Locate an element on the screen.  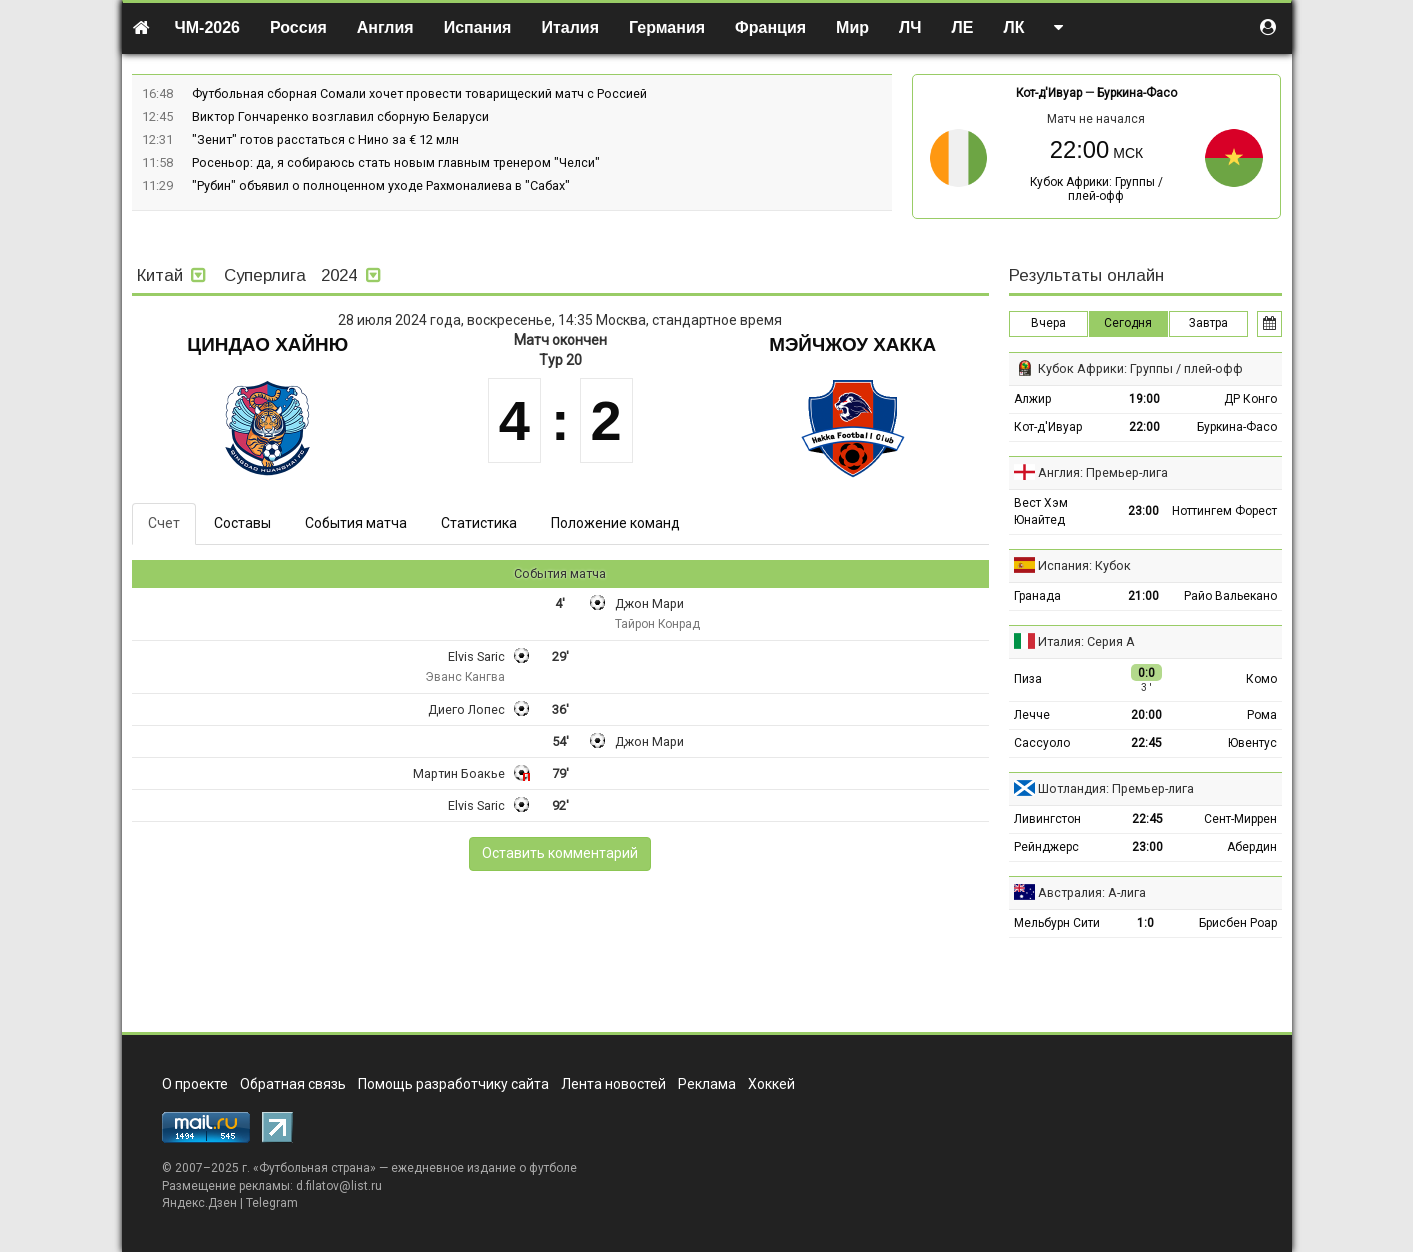
23:00 is located at coordinates (1143, 511).